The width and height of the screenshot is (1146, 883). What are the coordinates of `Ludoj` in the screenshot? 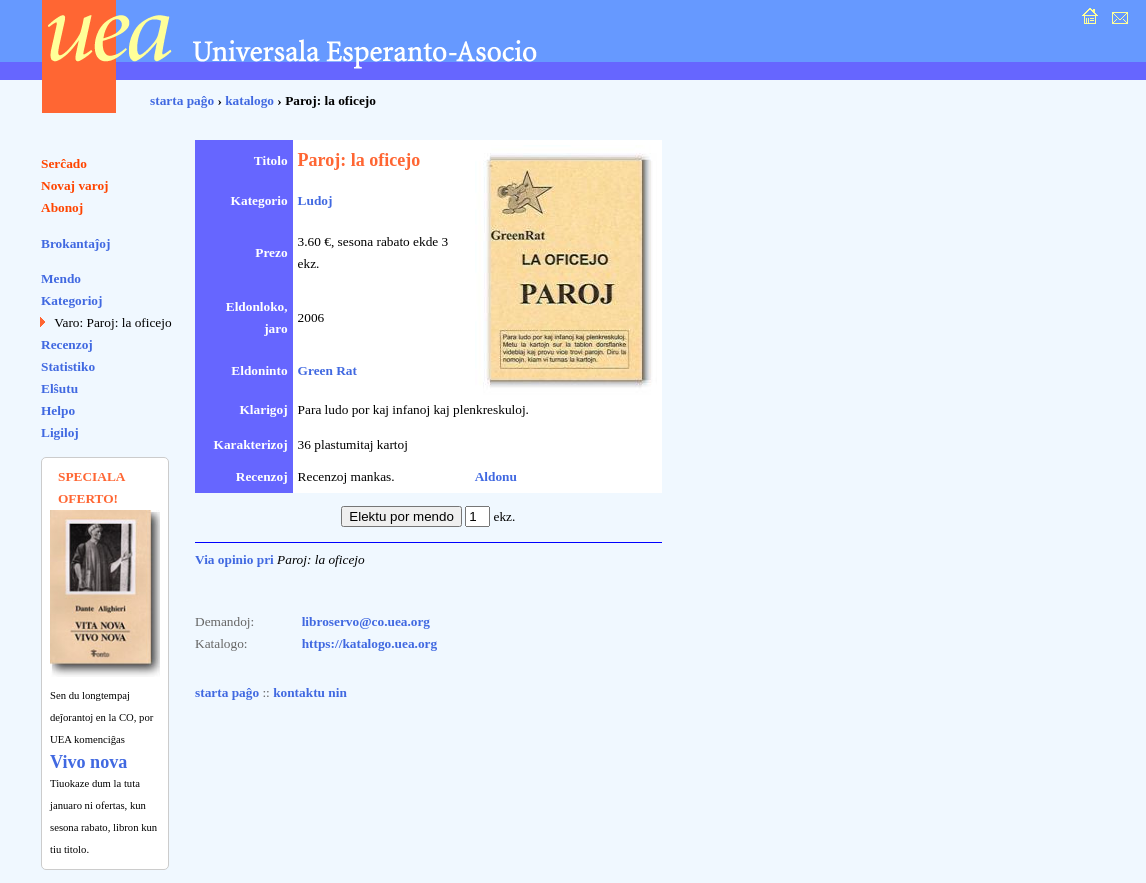 It's located at (315, 200).